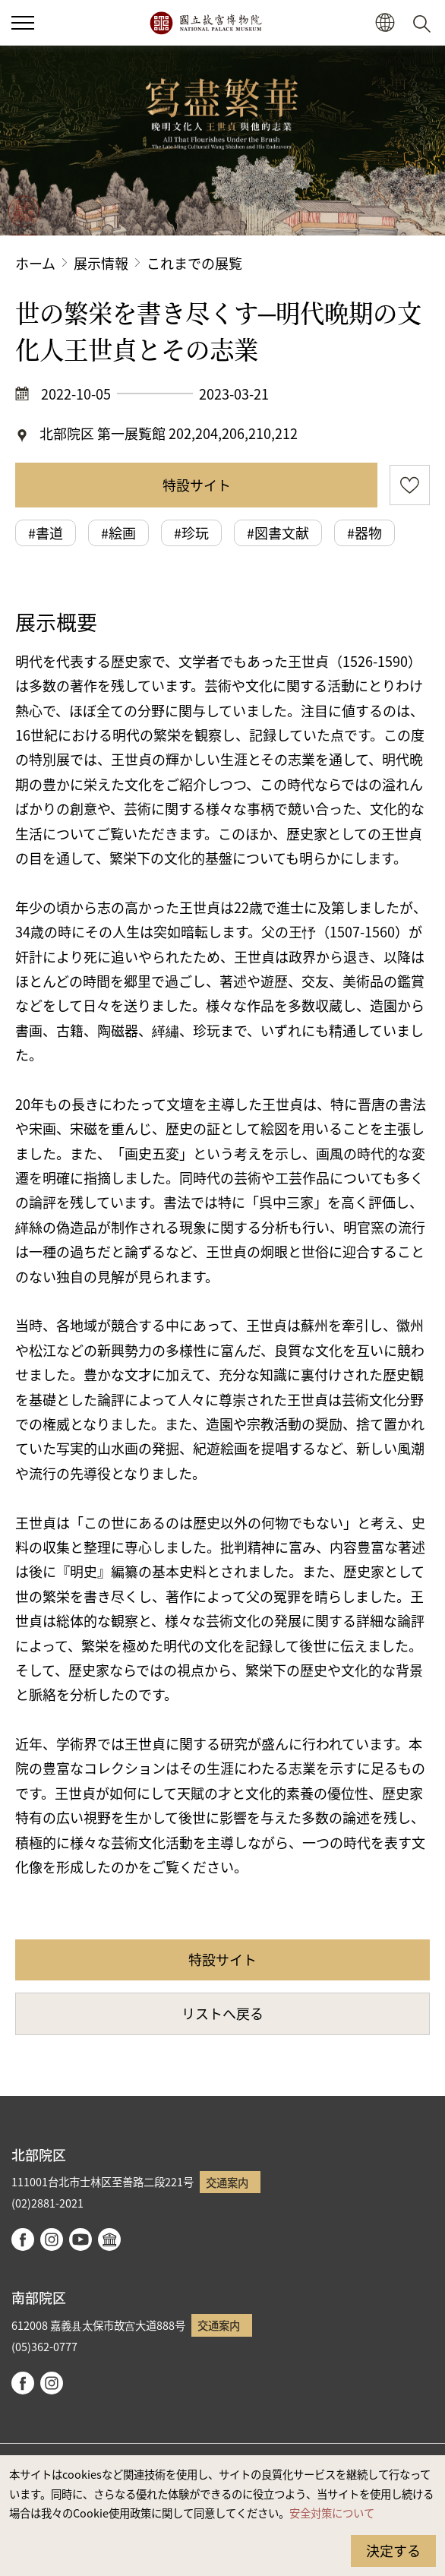  What do you see at coordinates (227, 2182) in the screenshot?
I see `交通案内` at bounding box center [227, 2182].